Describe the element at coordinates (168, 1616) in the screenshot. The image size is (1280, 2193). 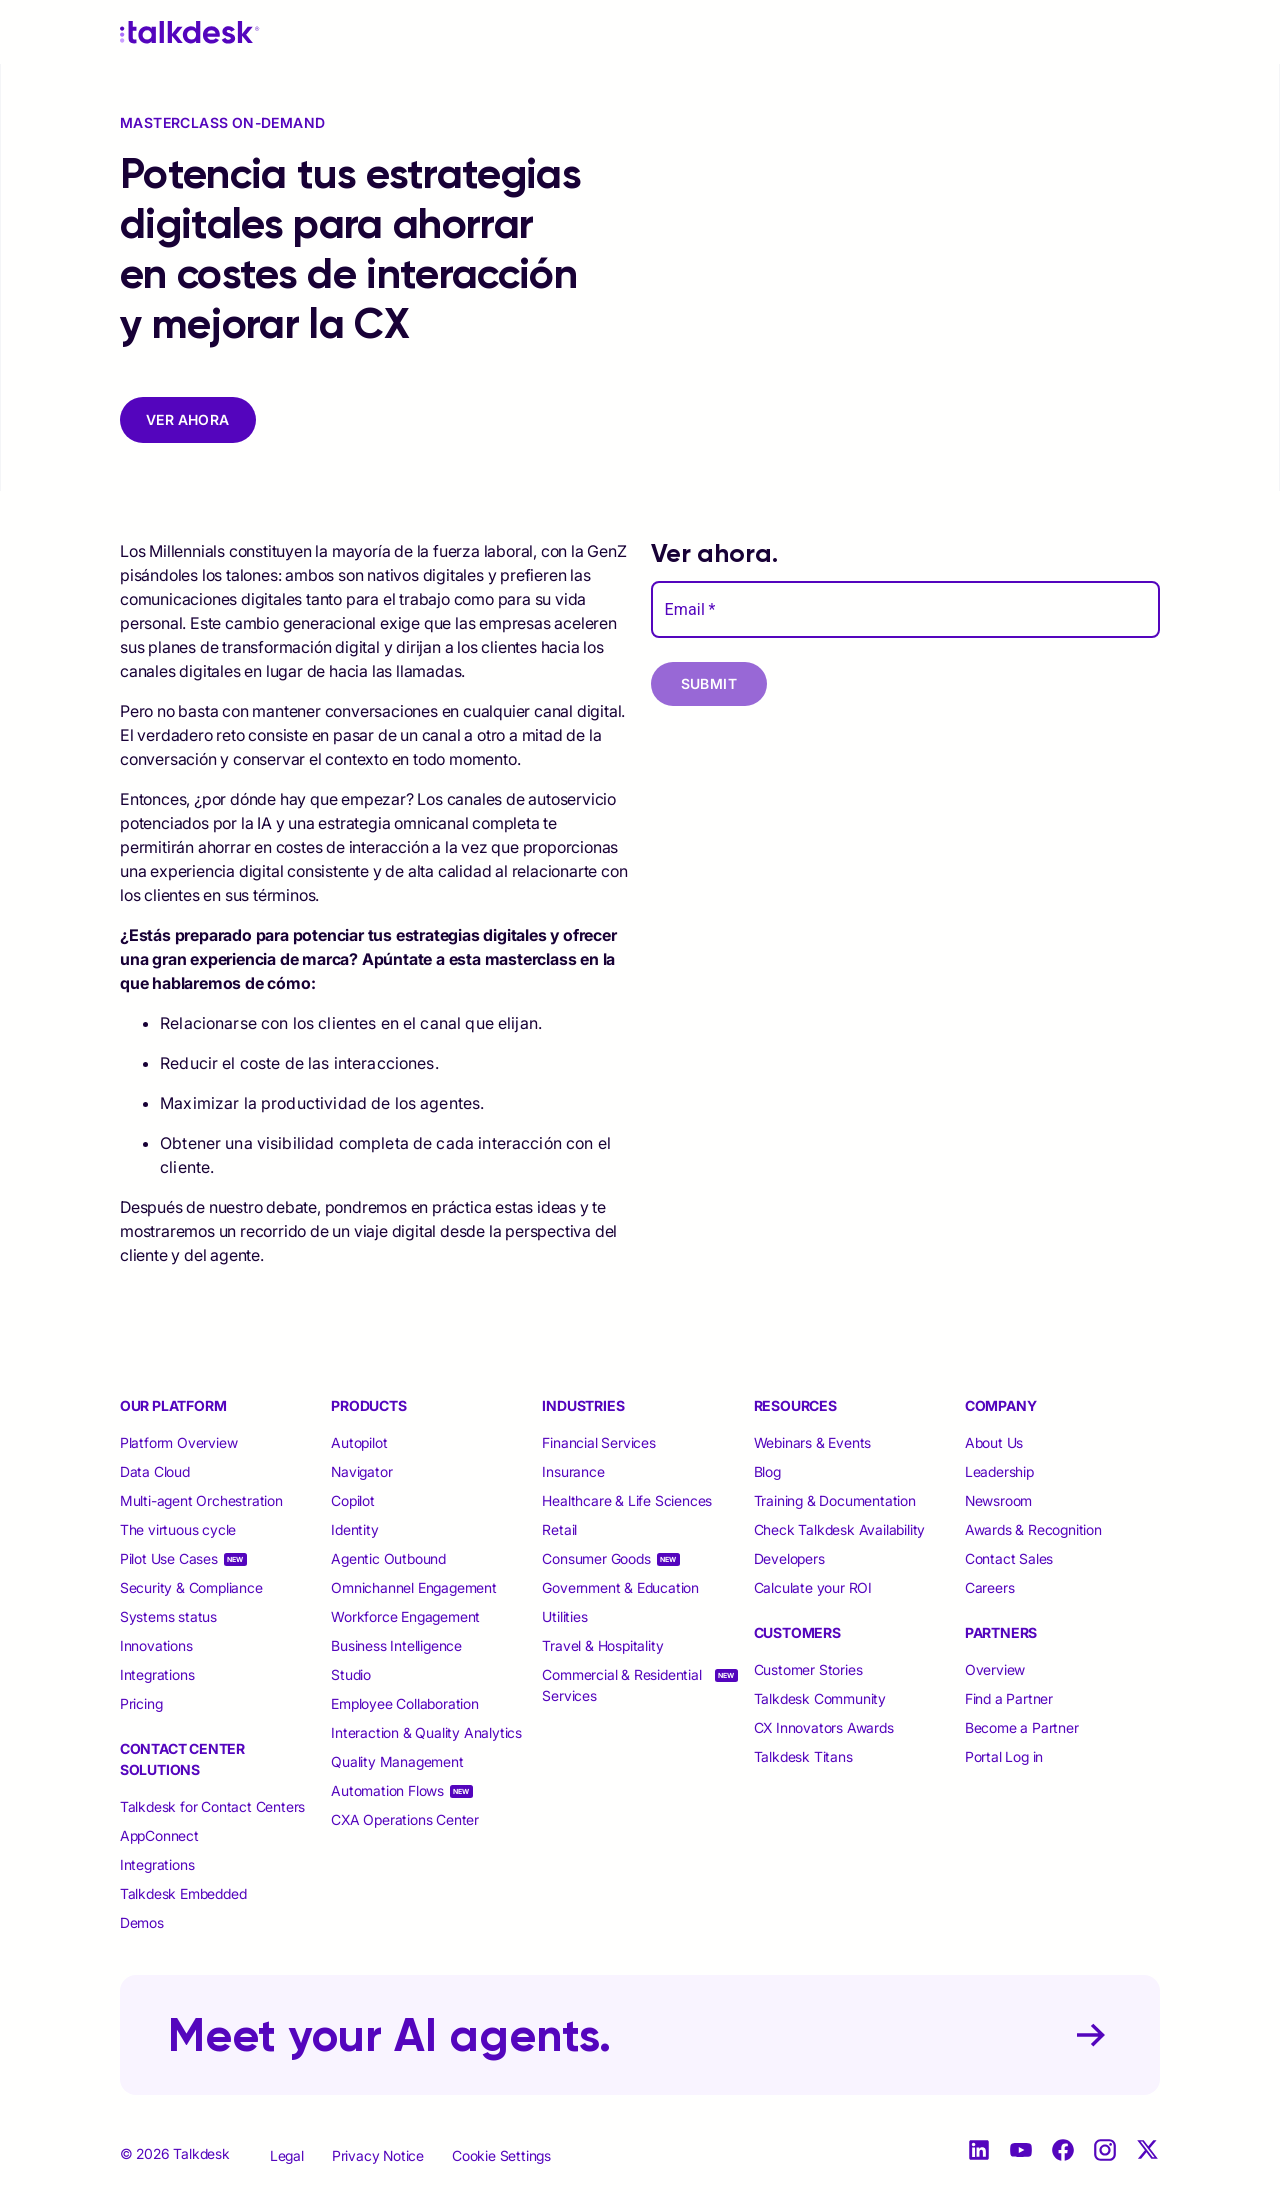
I see `Systems status` at that location.